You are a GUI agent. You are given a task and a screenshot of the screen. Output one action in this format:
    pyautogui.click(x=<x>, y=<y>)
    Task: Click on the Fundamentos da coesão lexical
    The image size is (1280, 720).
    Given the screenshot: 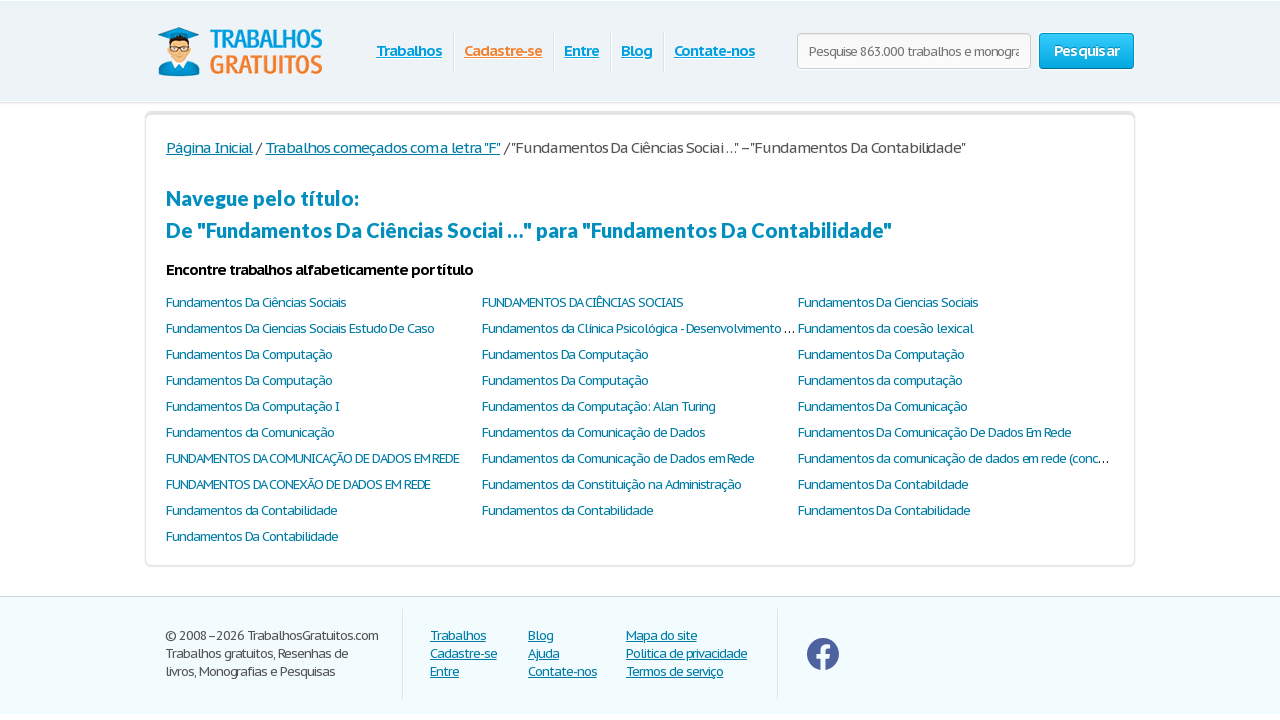 What is the action you would take?
    pyautogui.click(x=885, y=328)
    